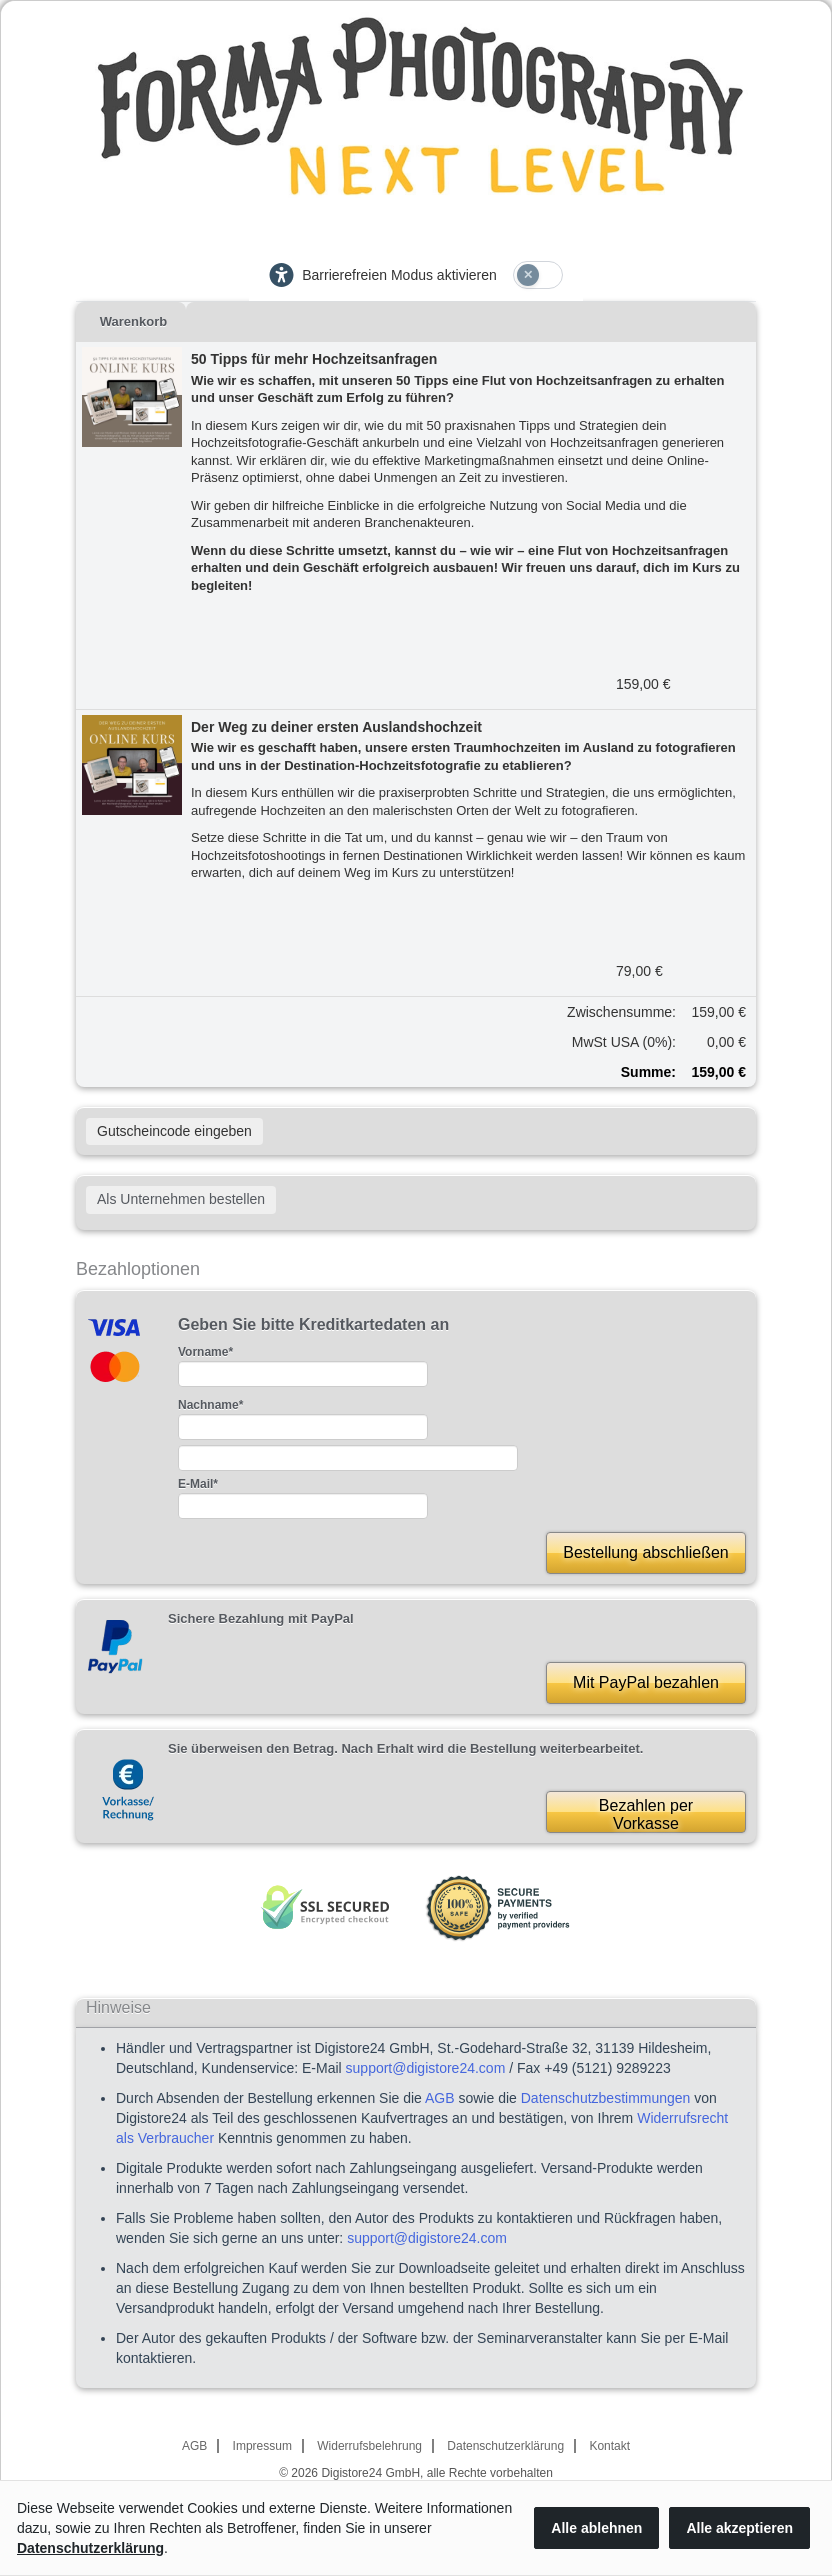  I want to click on Datenschutzbestimmungen, so click(606, 2098).